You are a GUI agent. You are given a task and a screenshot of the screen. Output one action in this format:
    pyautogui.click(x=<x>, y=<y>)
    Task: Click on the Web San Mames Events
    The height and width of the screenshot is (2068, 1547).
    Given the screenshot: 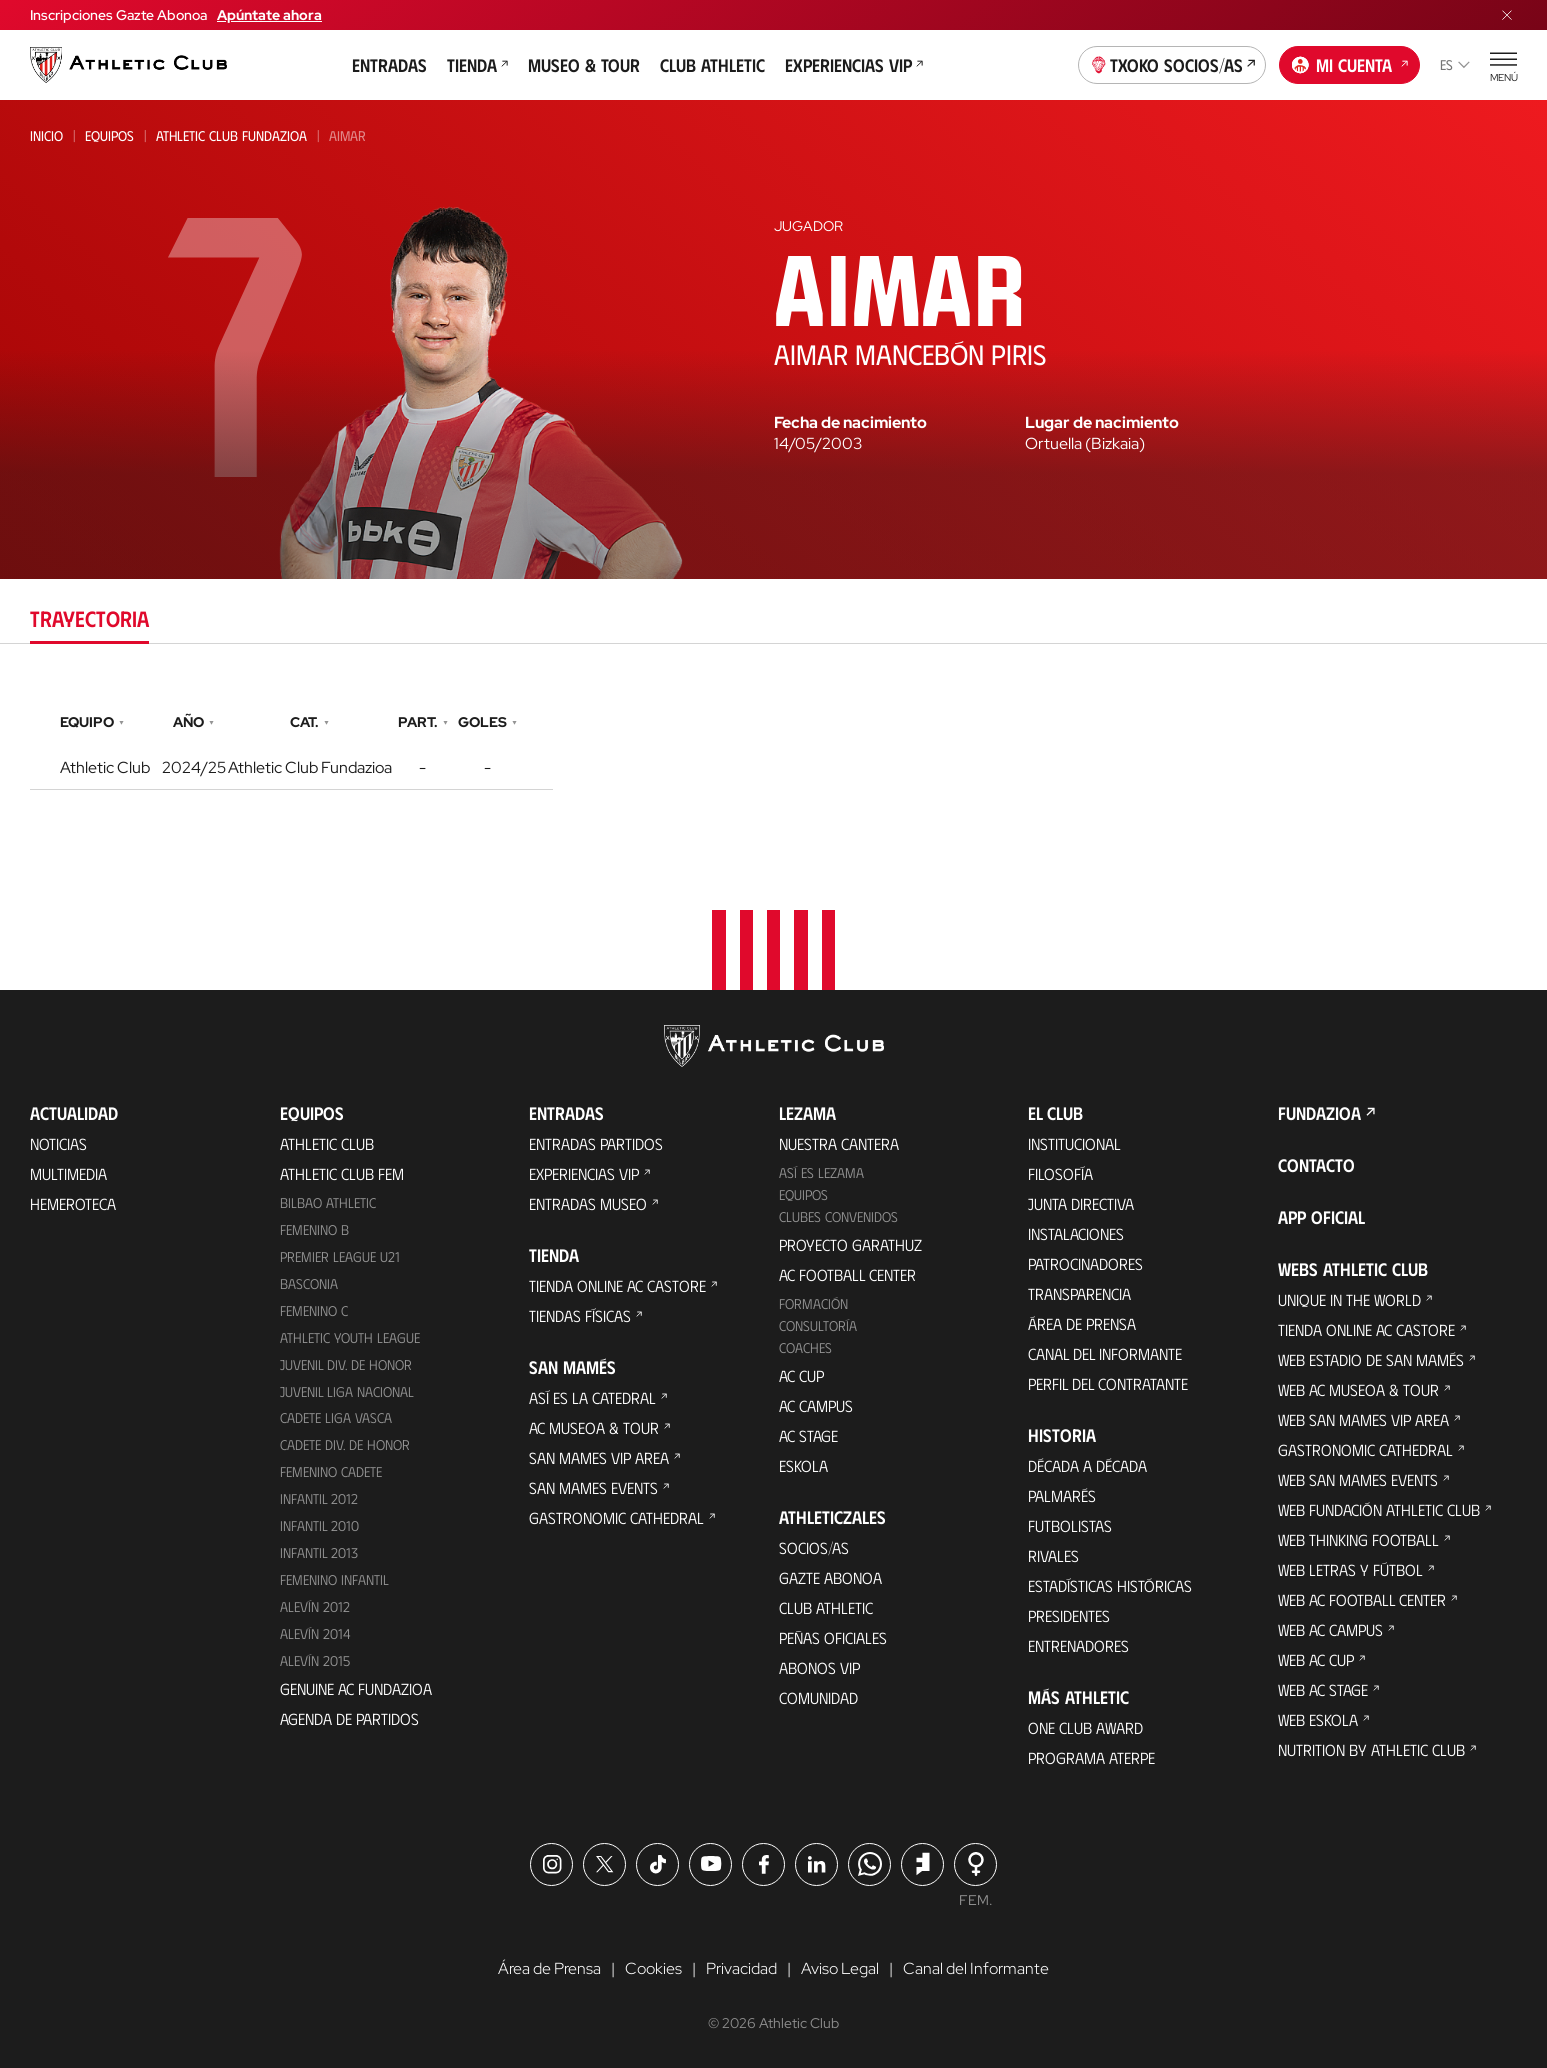 What is the action you would take?
    pyautogui.click(x=1358, y=1479)
    